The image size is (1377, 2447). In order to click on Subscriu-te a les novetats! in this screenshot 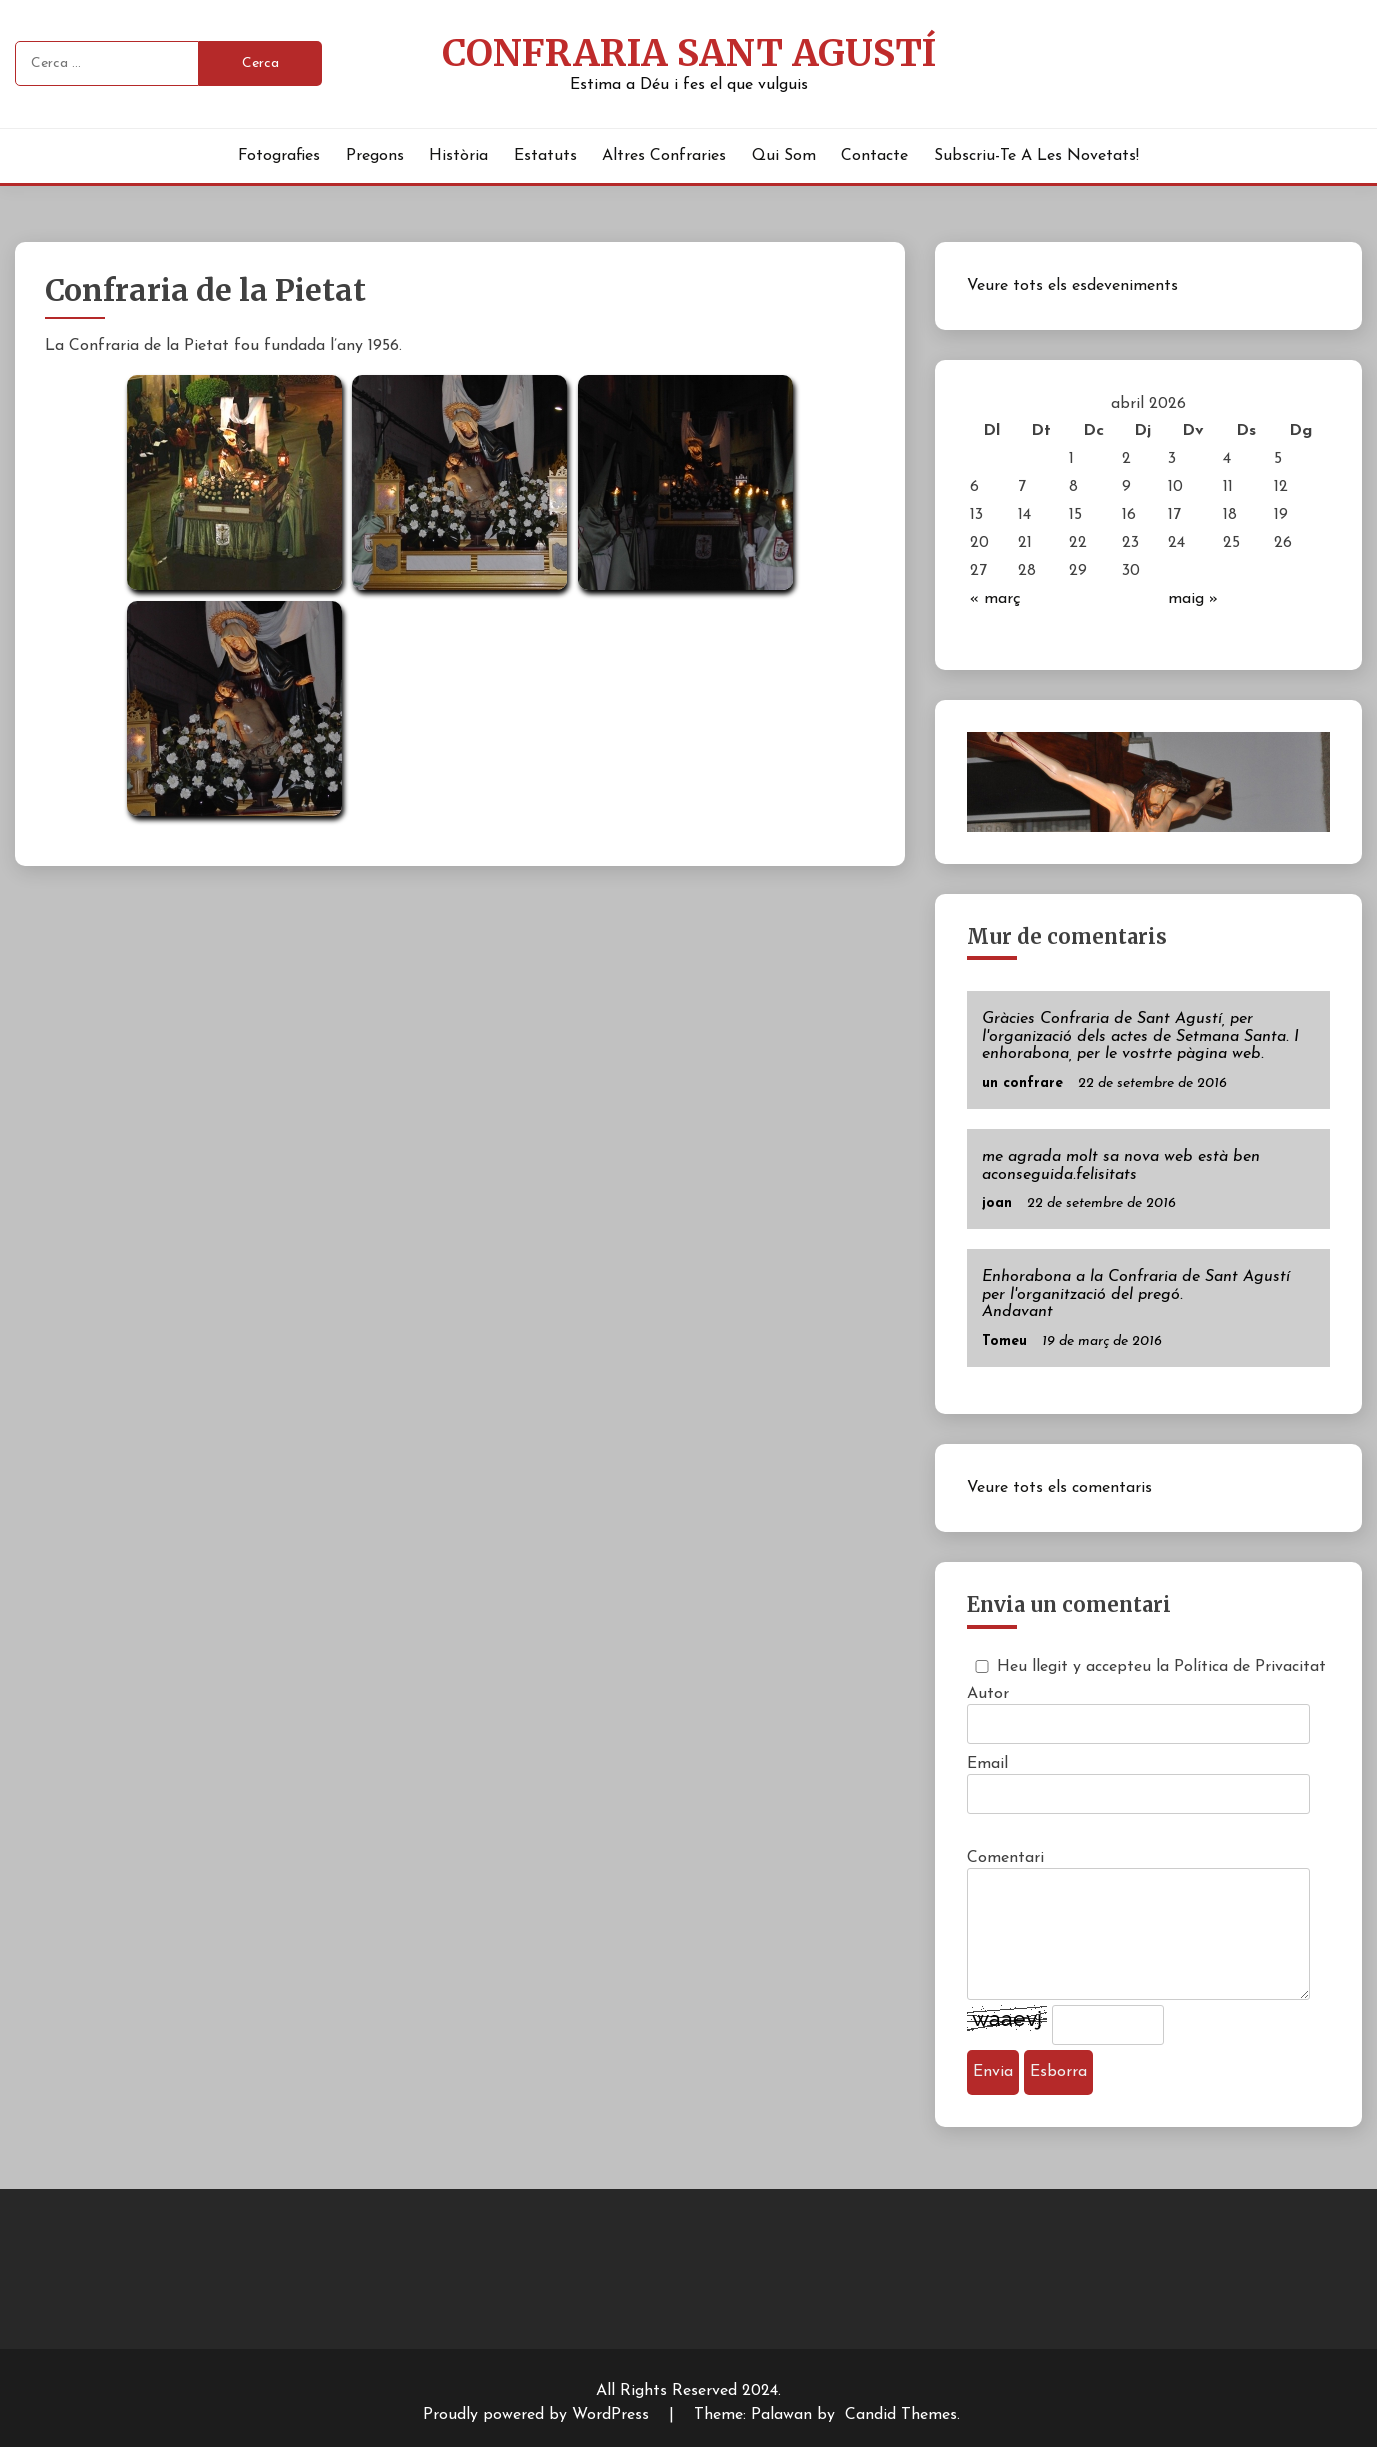, I will do `click(1036, 156)`.